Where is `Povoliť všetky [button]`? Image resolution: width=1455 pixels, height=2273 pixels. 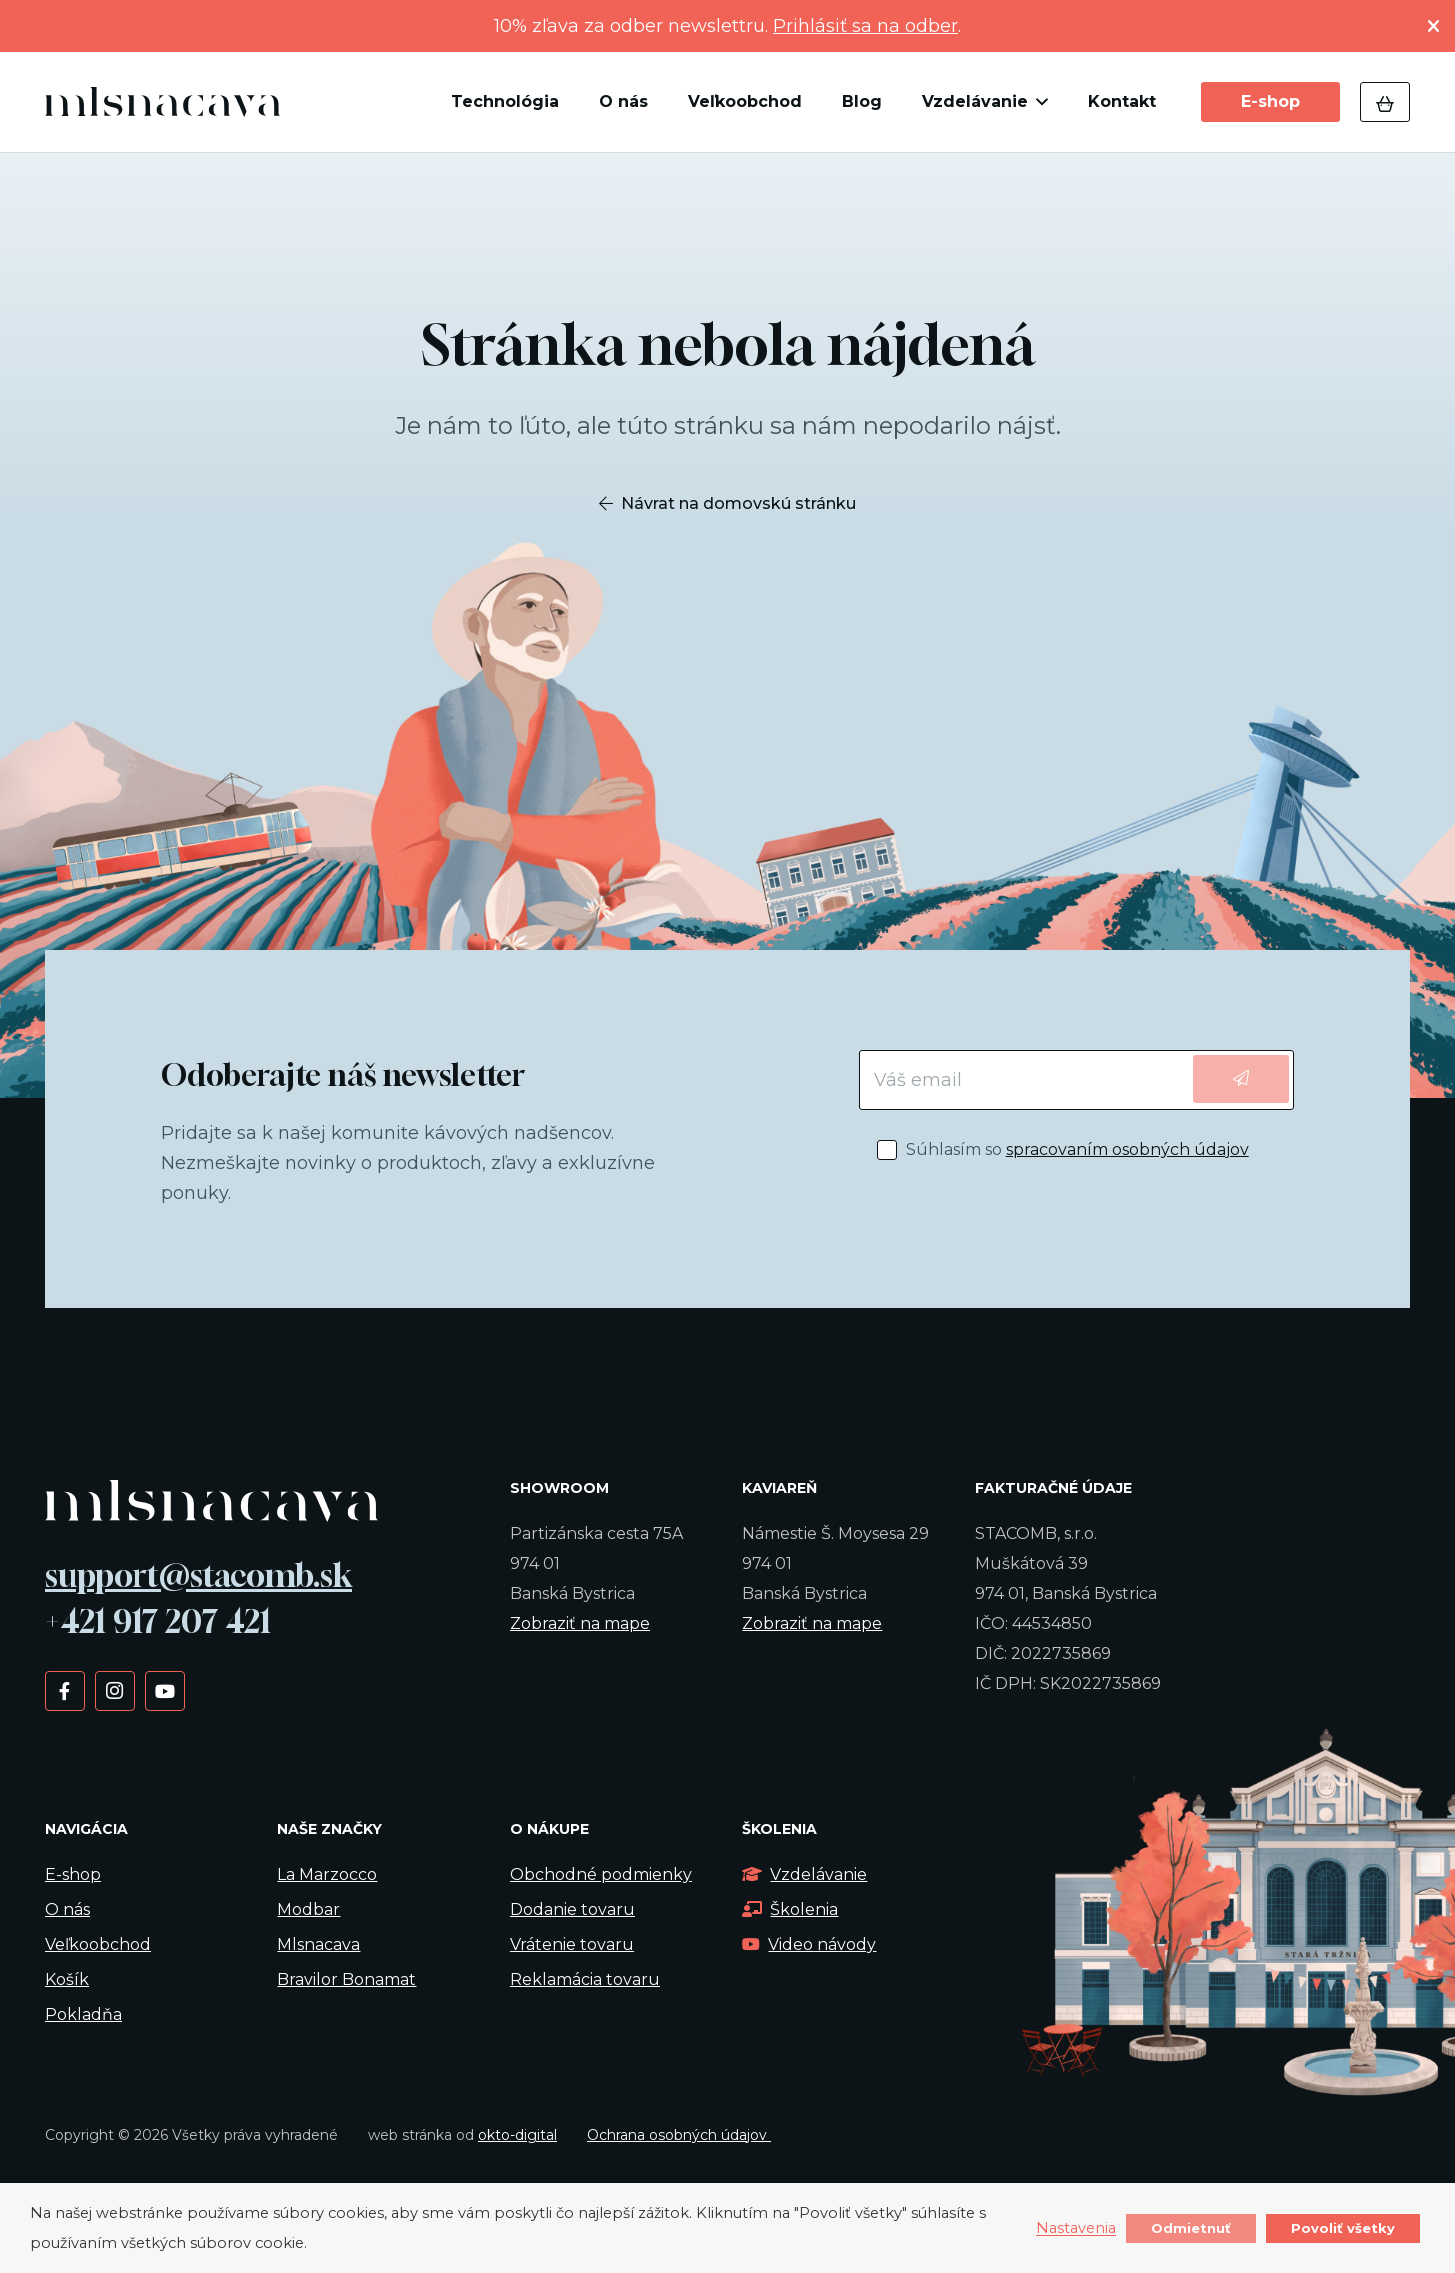
Povoliť všetky [button] is located at coordinates (1343, 2228).